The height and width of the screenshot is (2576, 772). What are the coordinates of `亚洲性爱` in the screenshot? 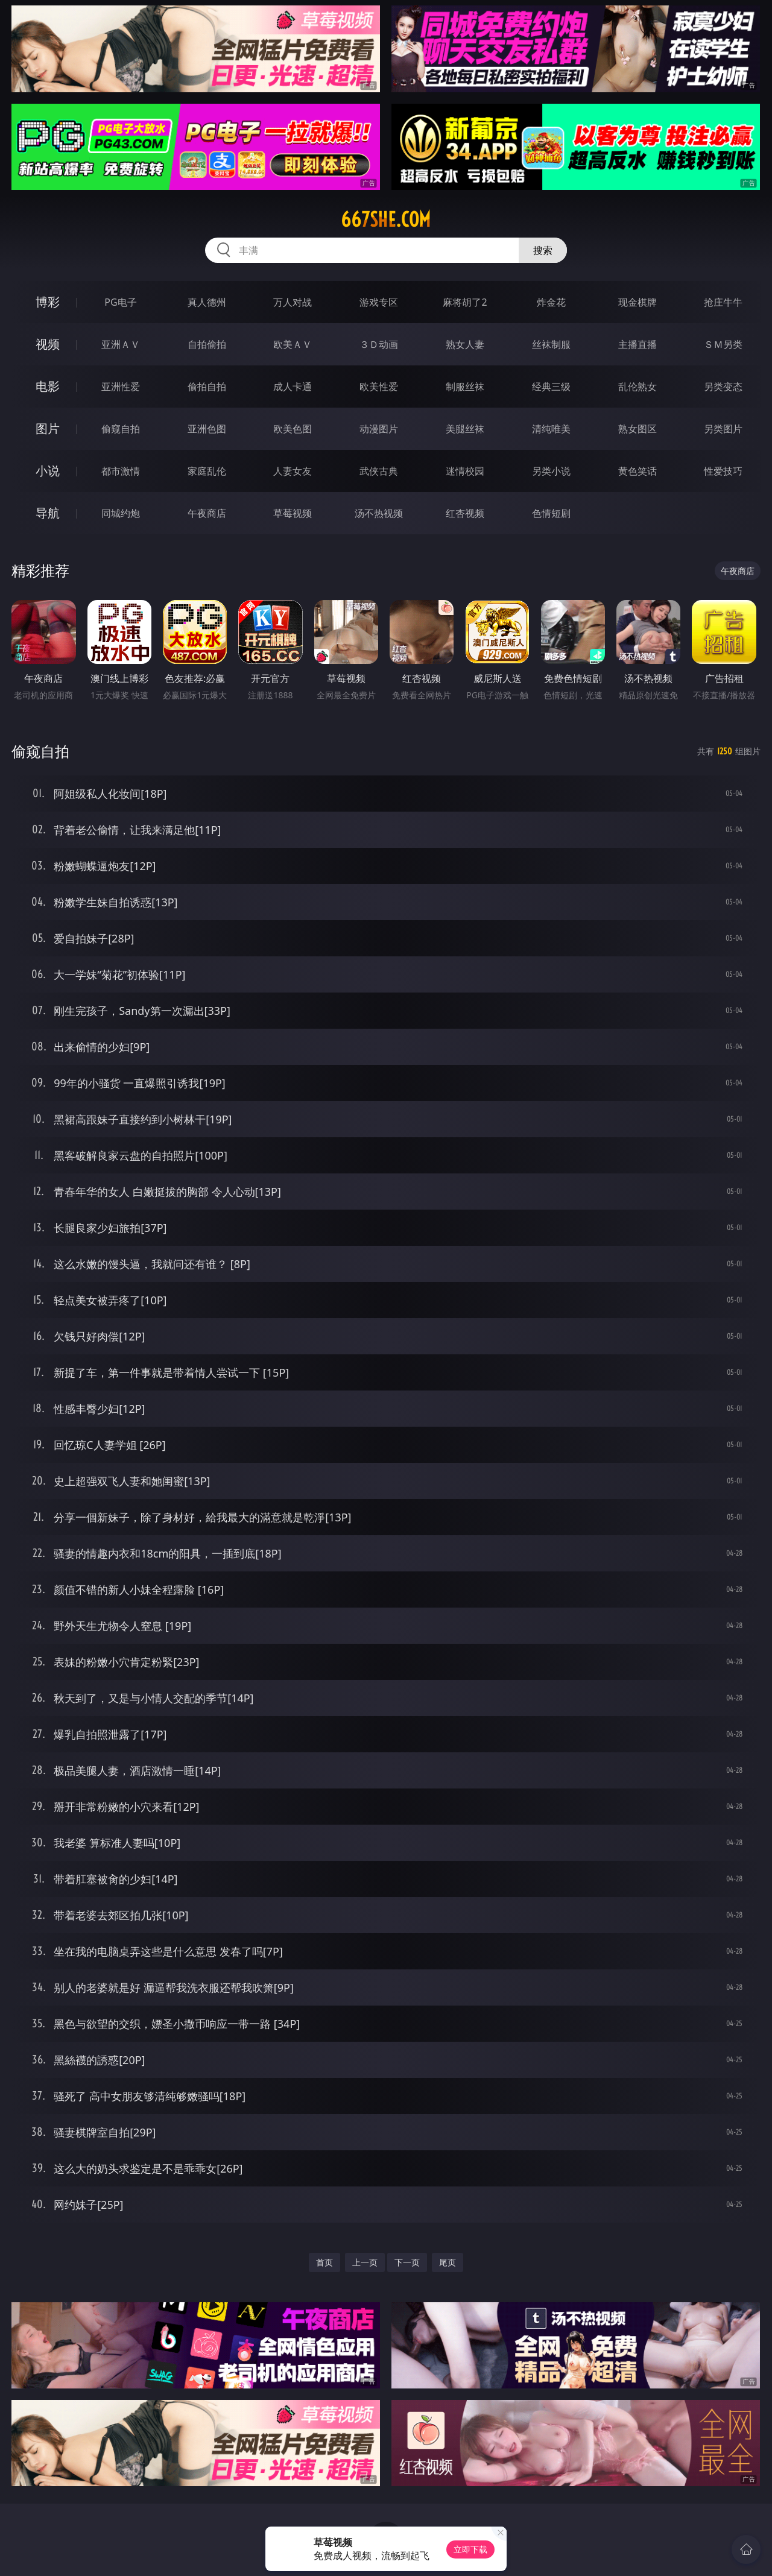 It's located at (120, 386).